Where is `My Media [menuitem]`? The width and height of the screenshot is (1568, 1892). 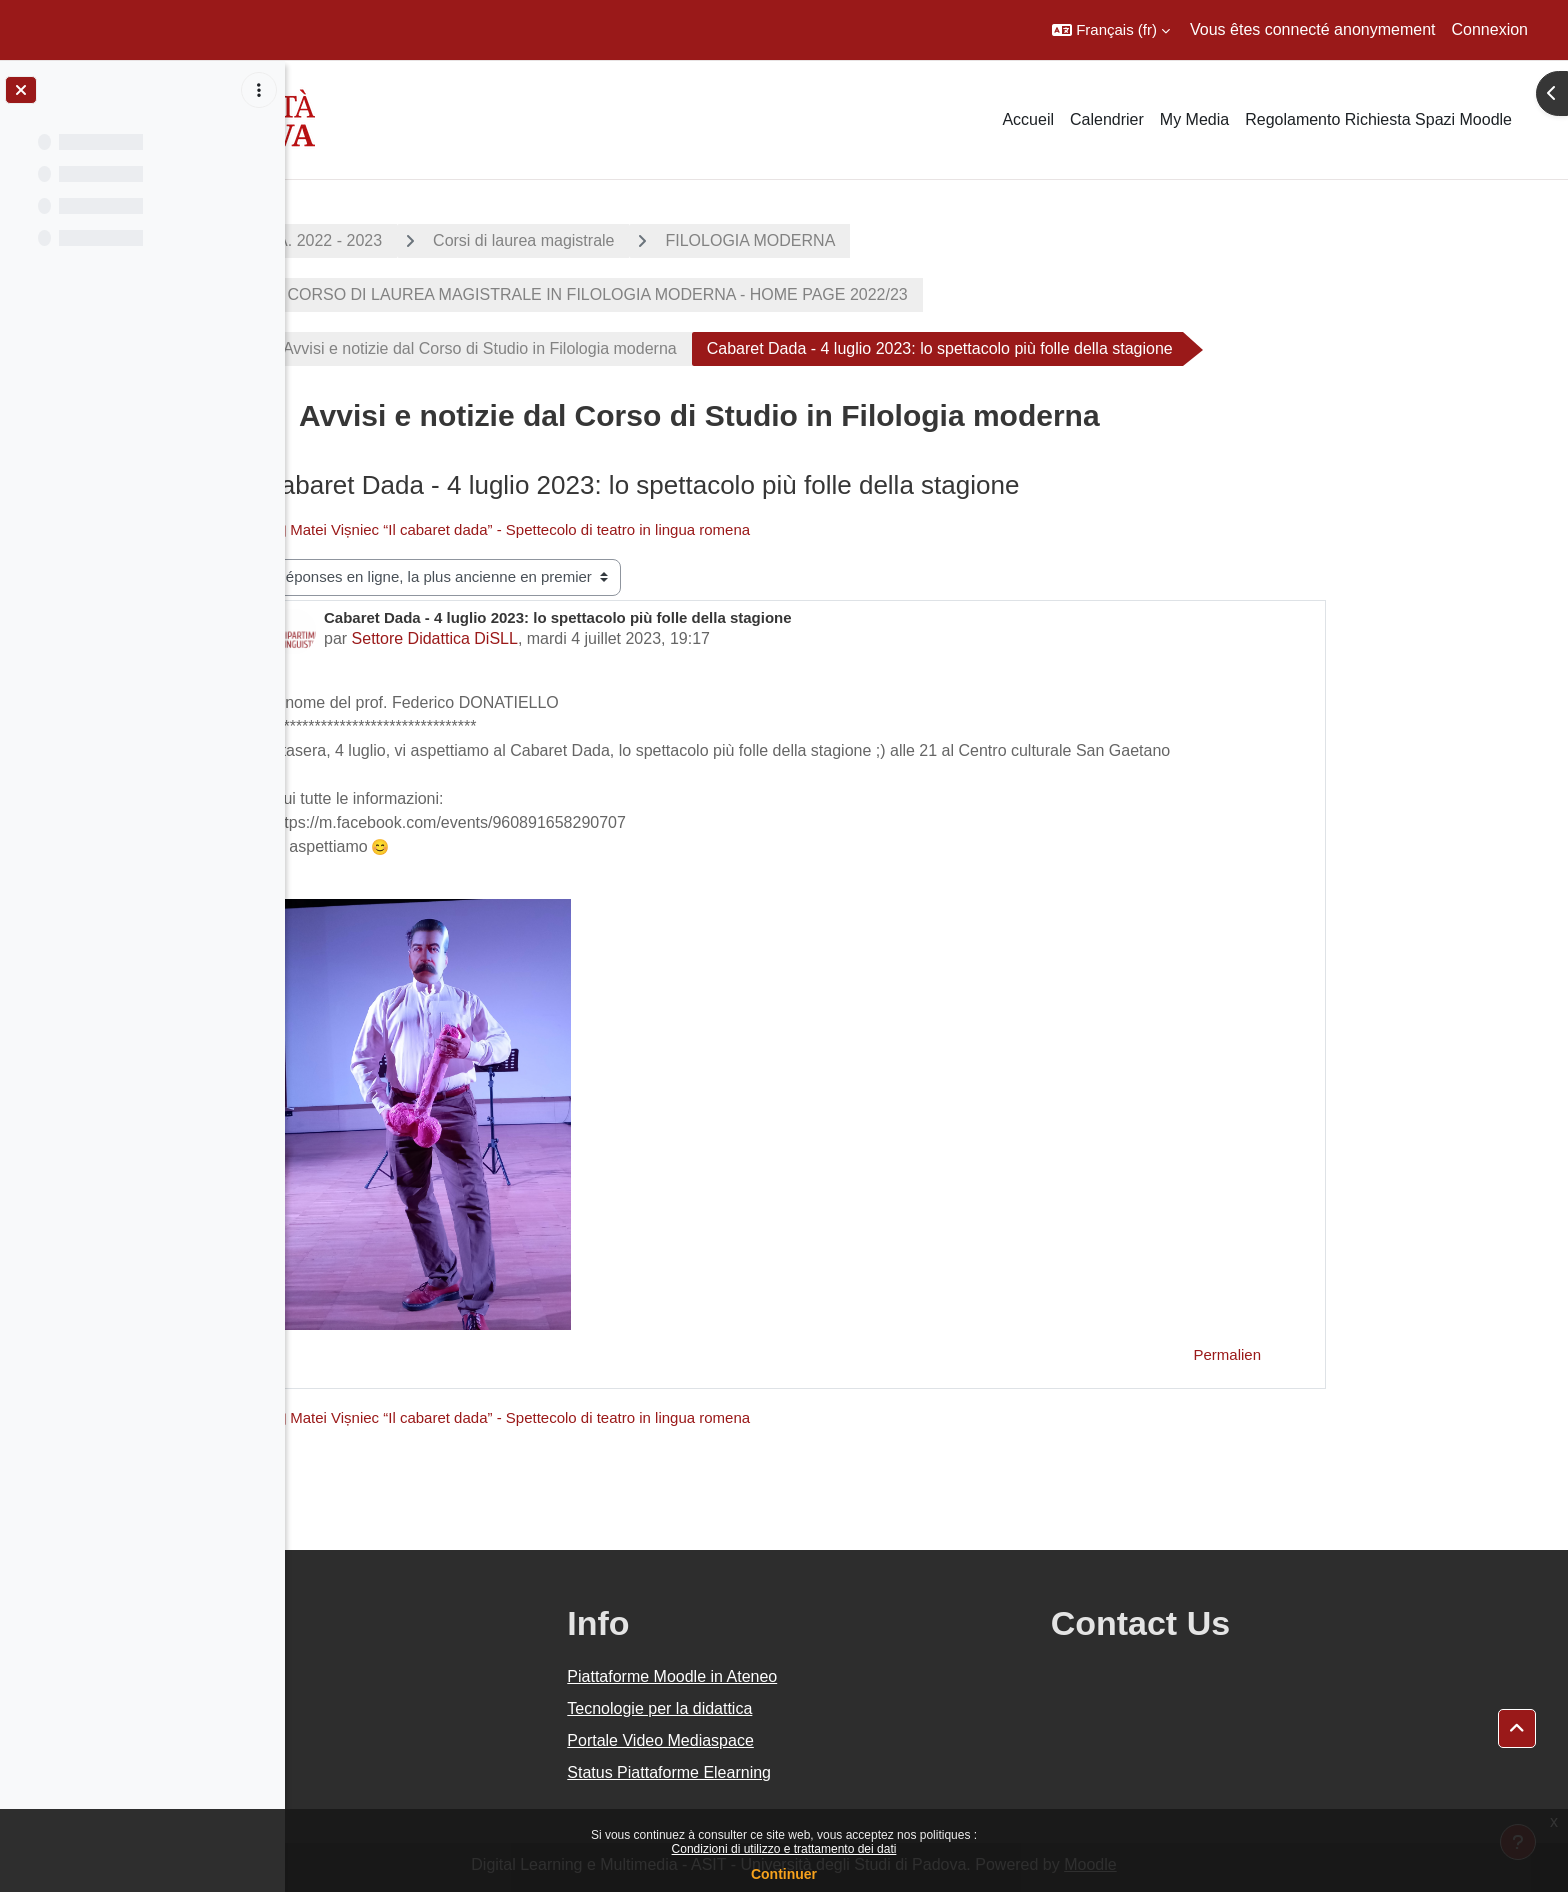 My Media [menuitem] is located at coordinates (1194, 119).